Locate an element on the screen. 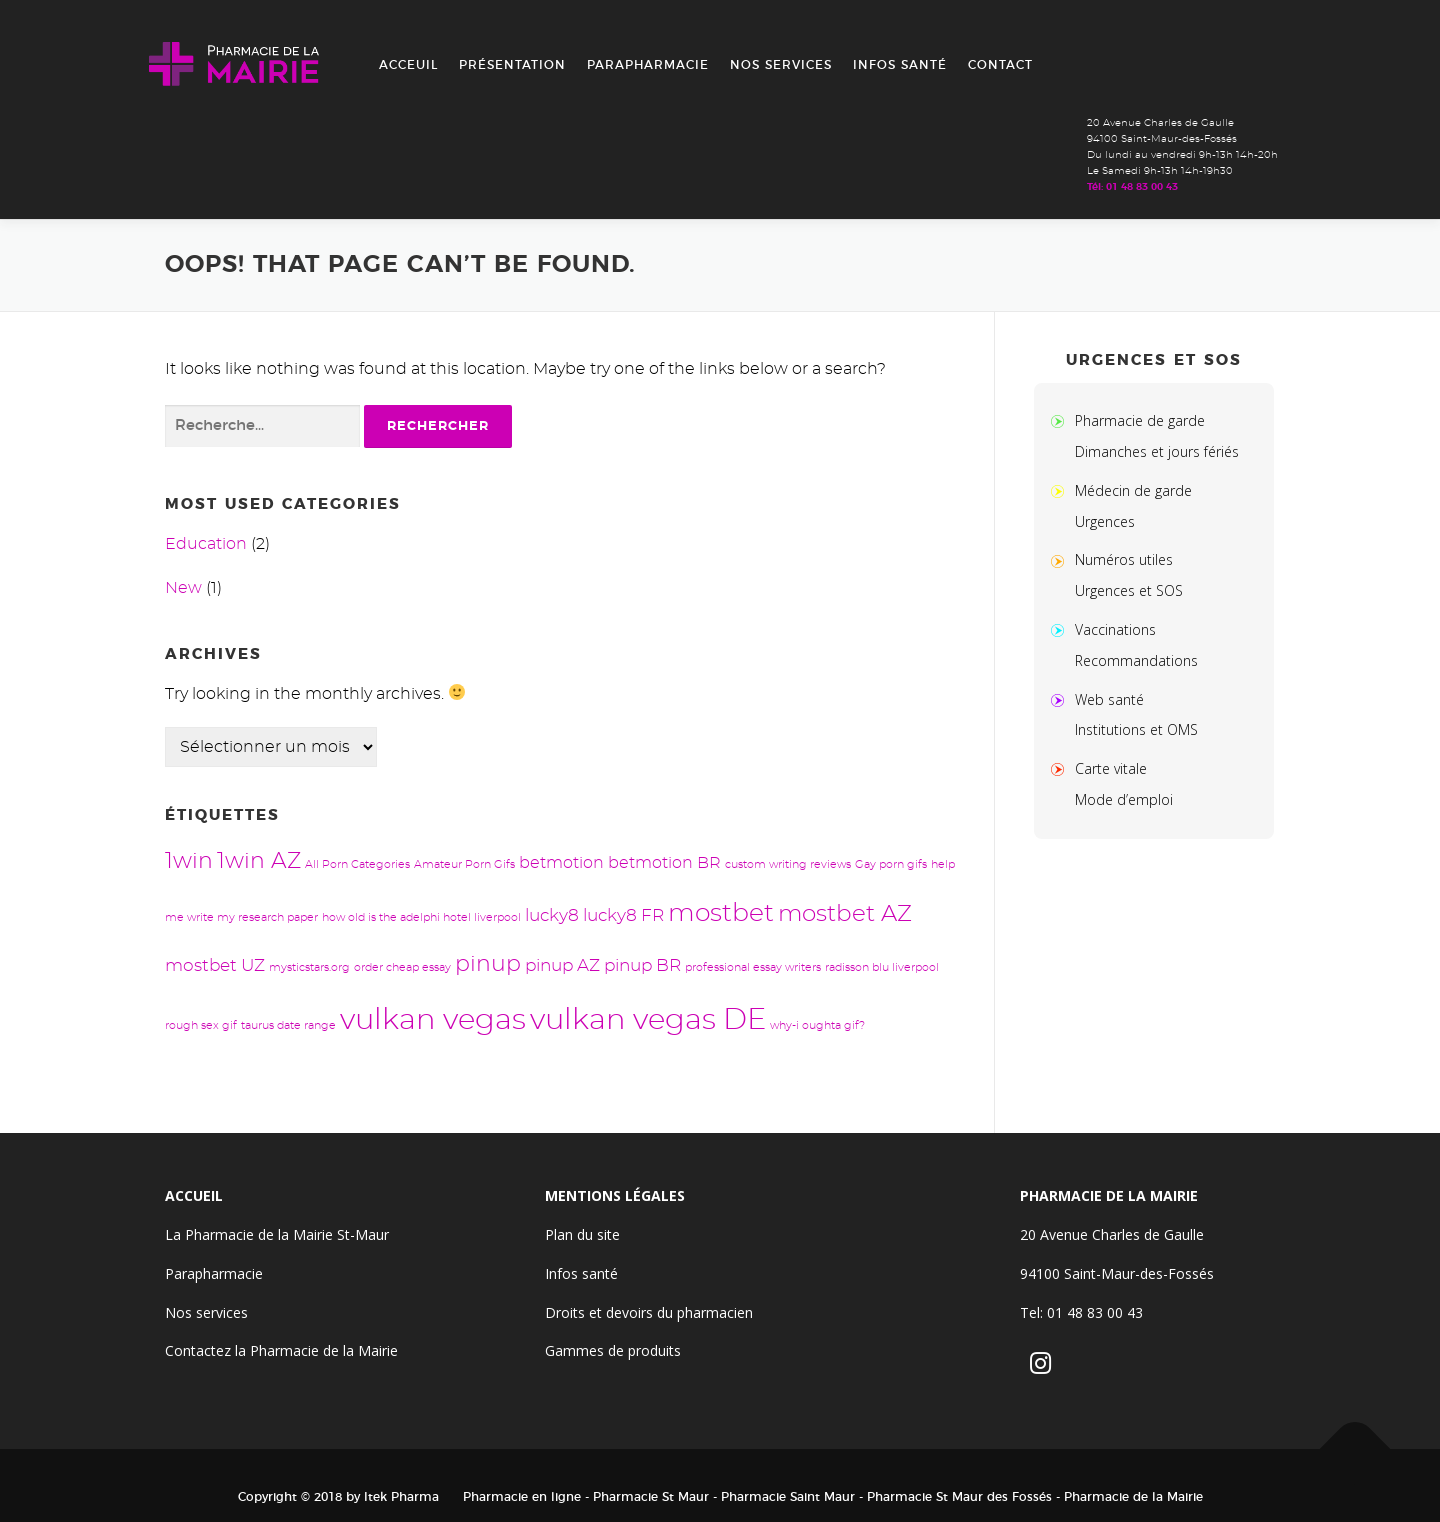 The image size is (1440, 1522). pinup AZ [pinup AZ (4 éléments)] is located at coordinates (562, 965).